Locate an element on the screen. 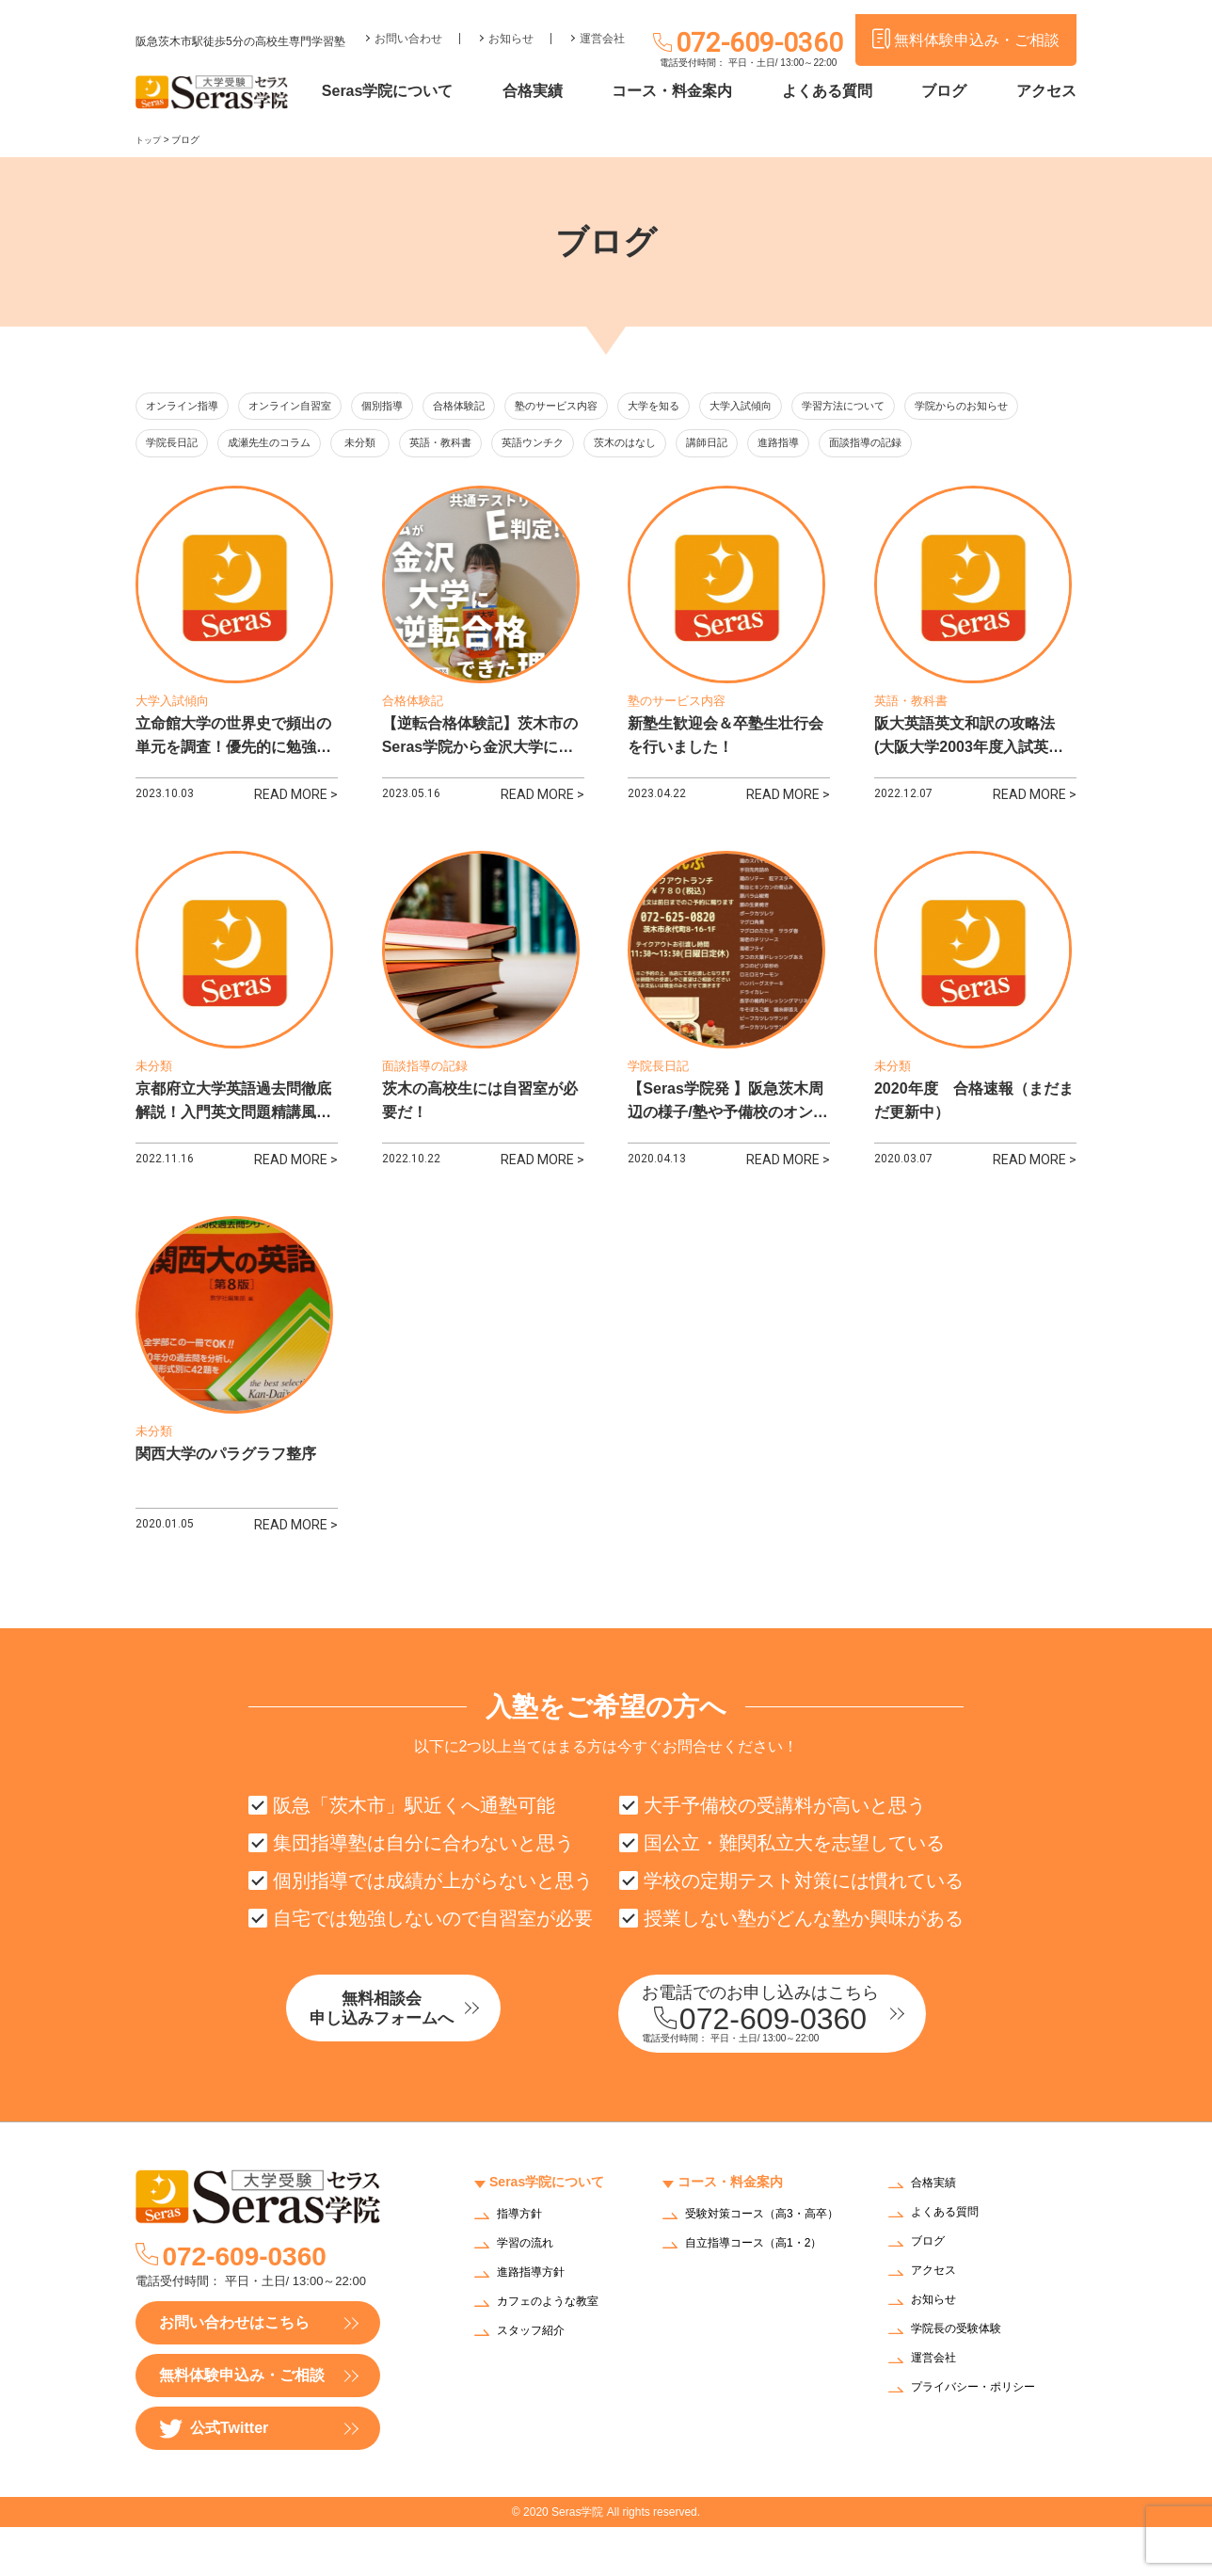 This screenshot has width=1212, height=2576. カフェのような教室 is located at coordinates (556, 2351).